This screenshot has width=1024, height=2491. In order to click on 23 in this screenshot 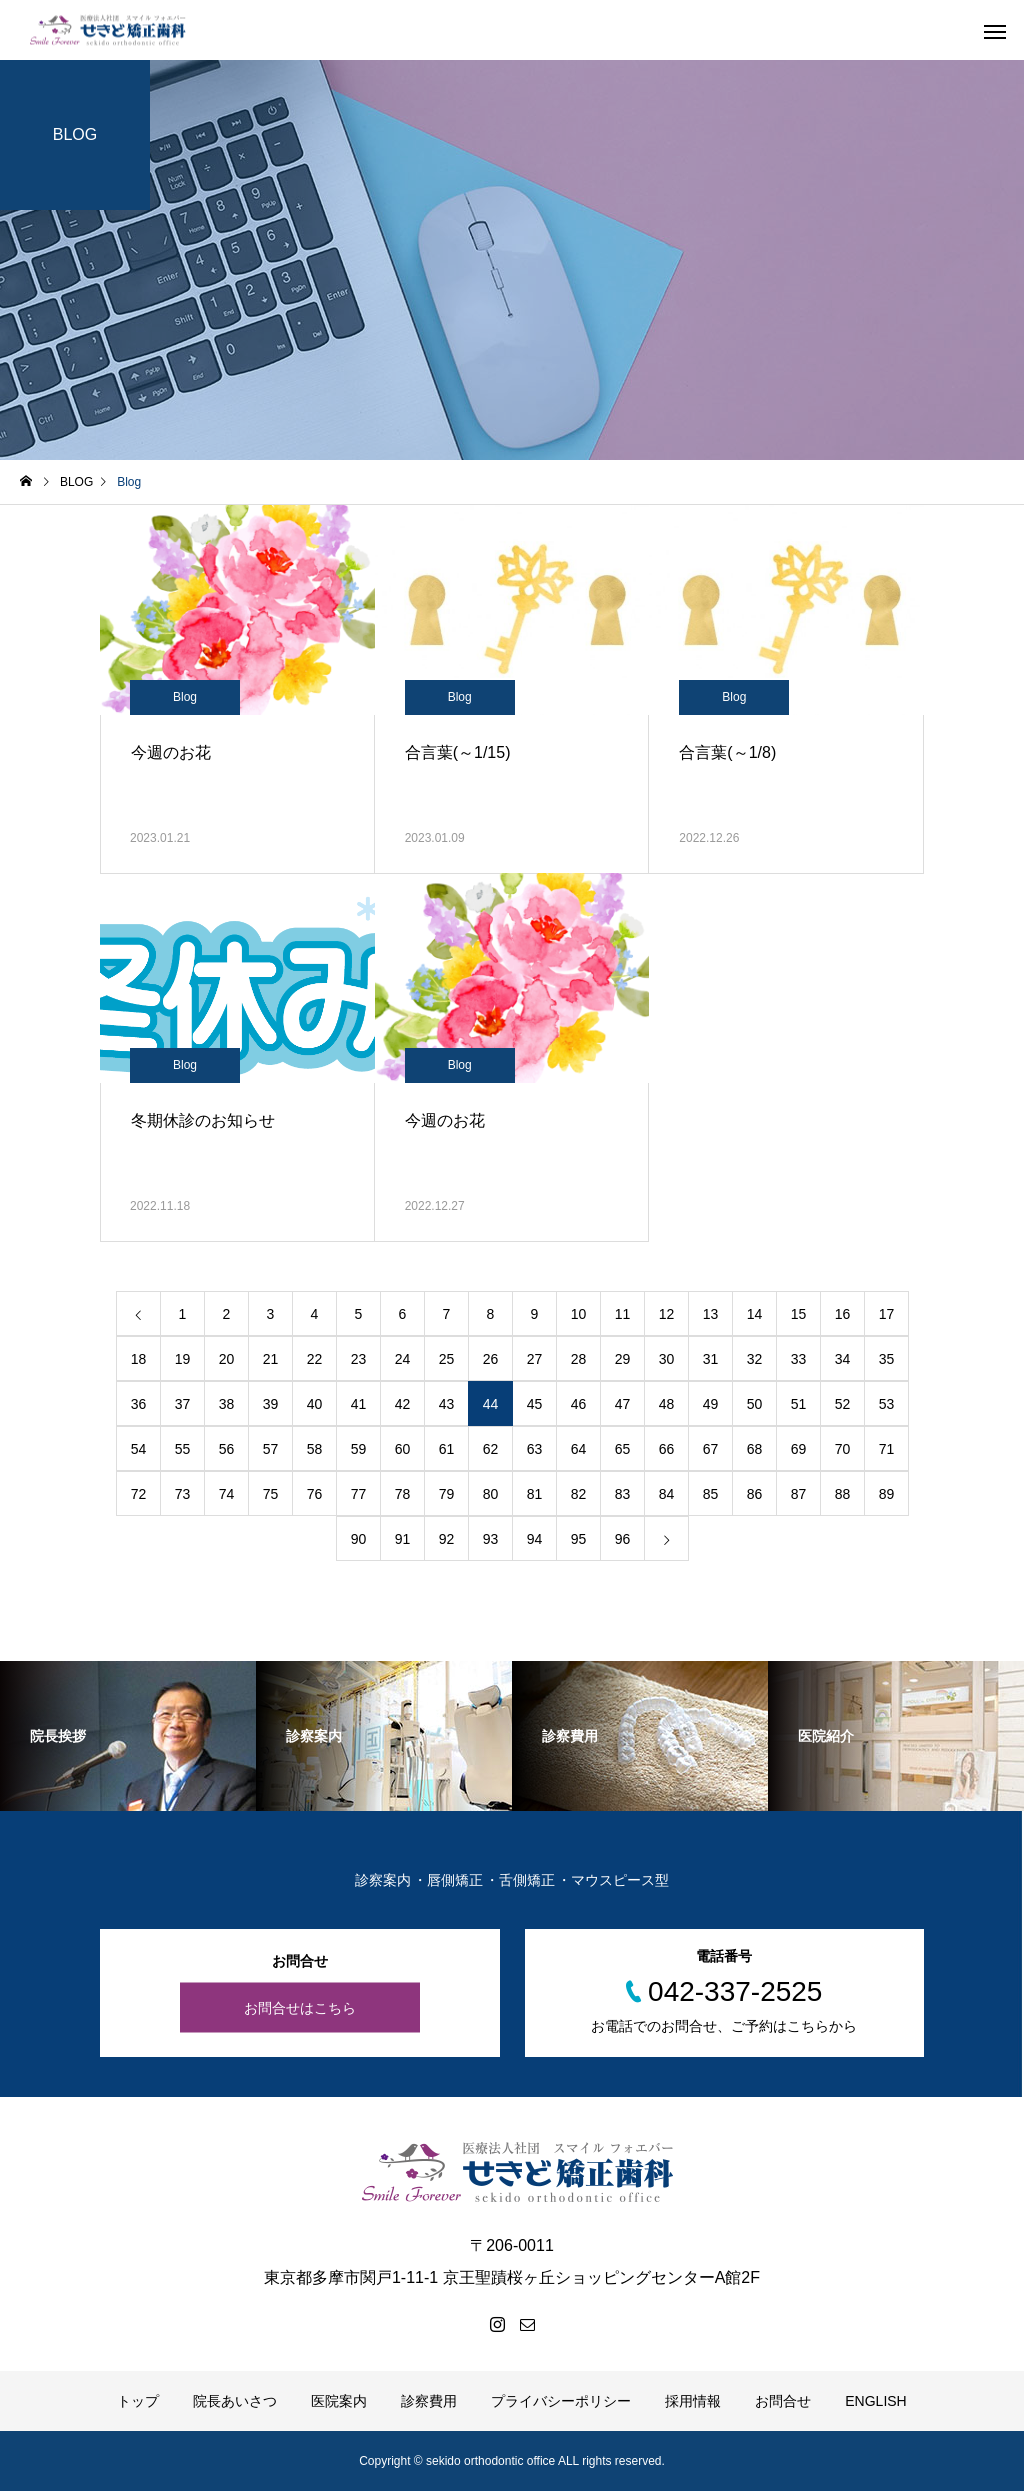, I will do `click(359, 1359)`.